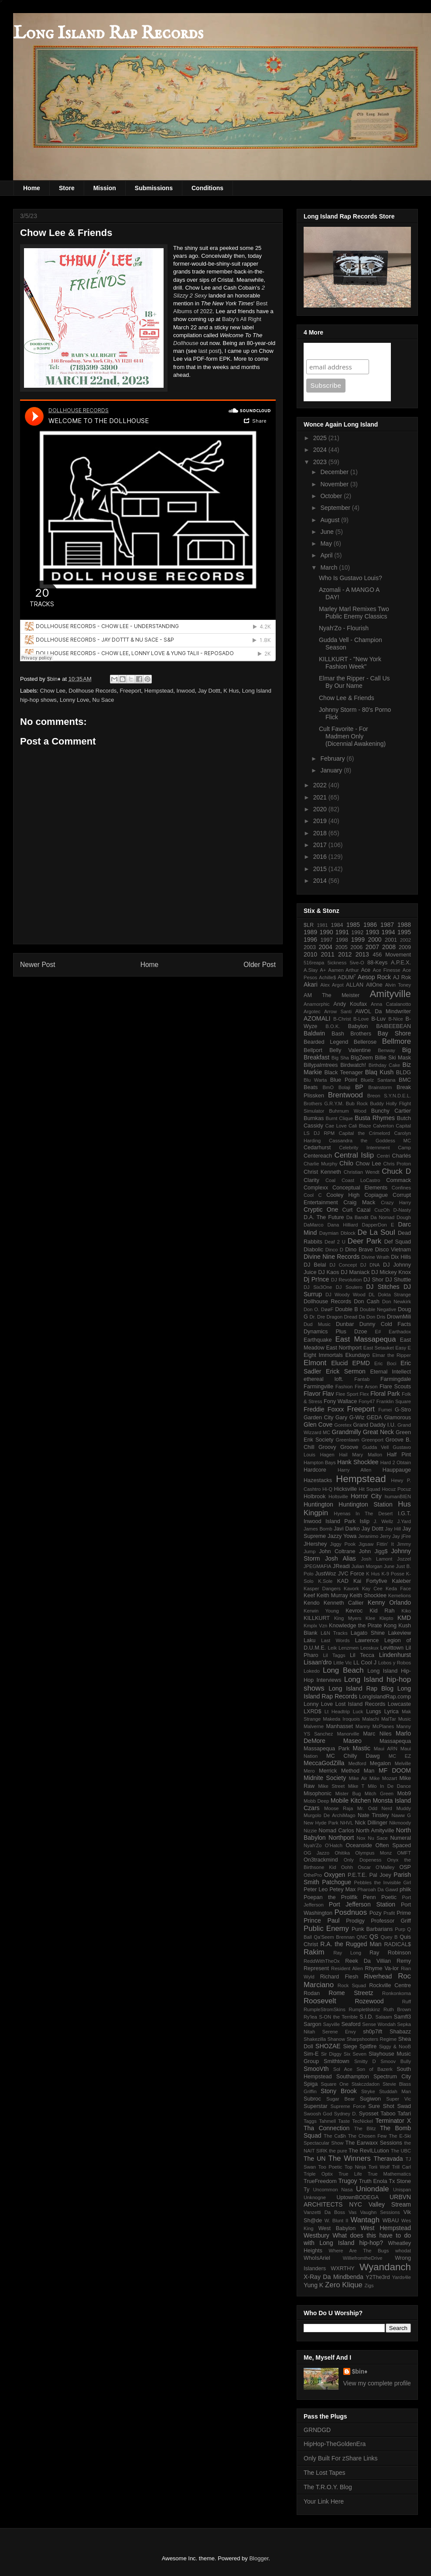  Describe the element at coordinates (398, 1588) in the screenshot. I see `Keda Face` at that location.